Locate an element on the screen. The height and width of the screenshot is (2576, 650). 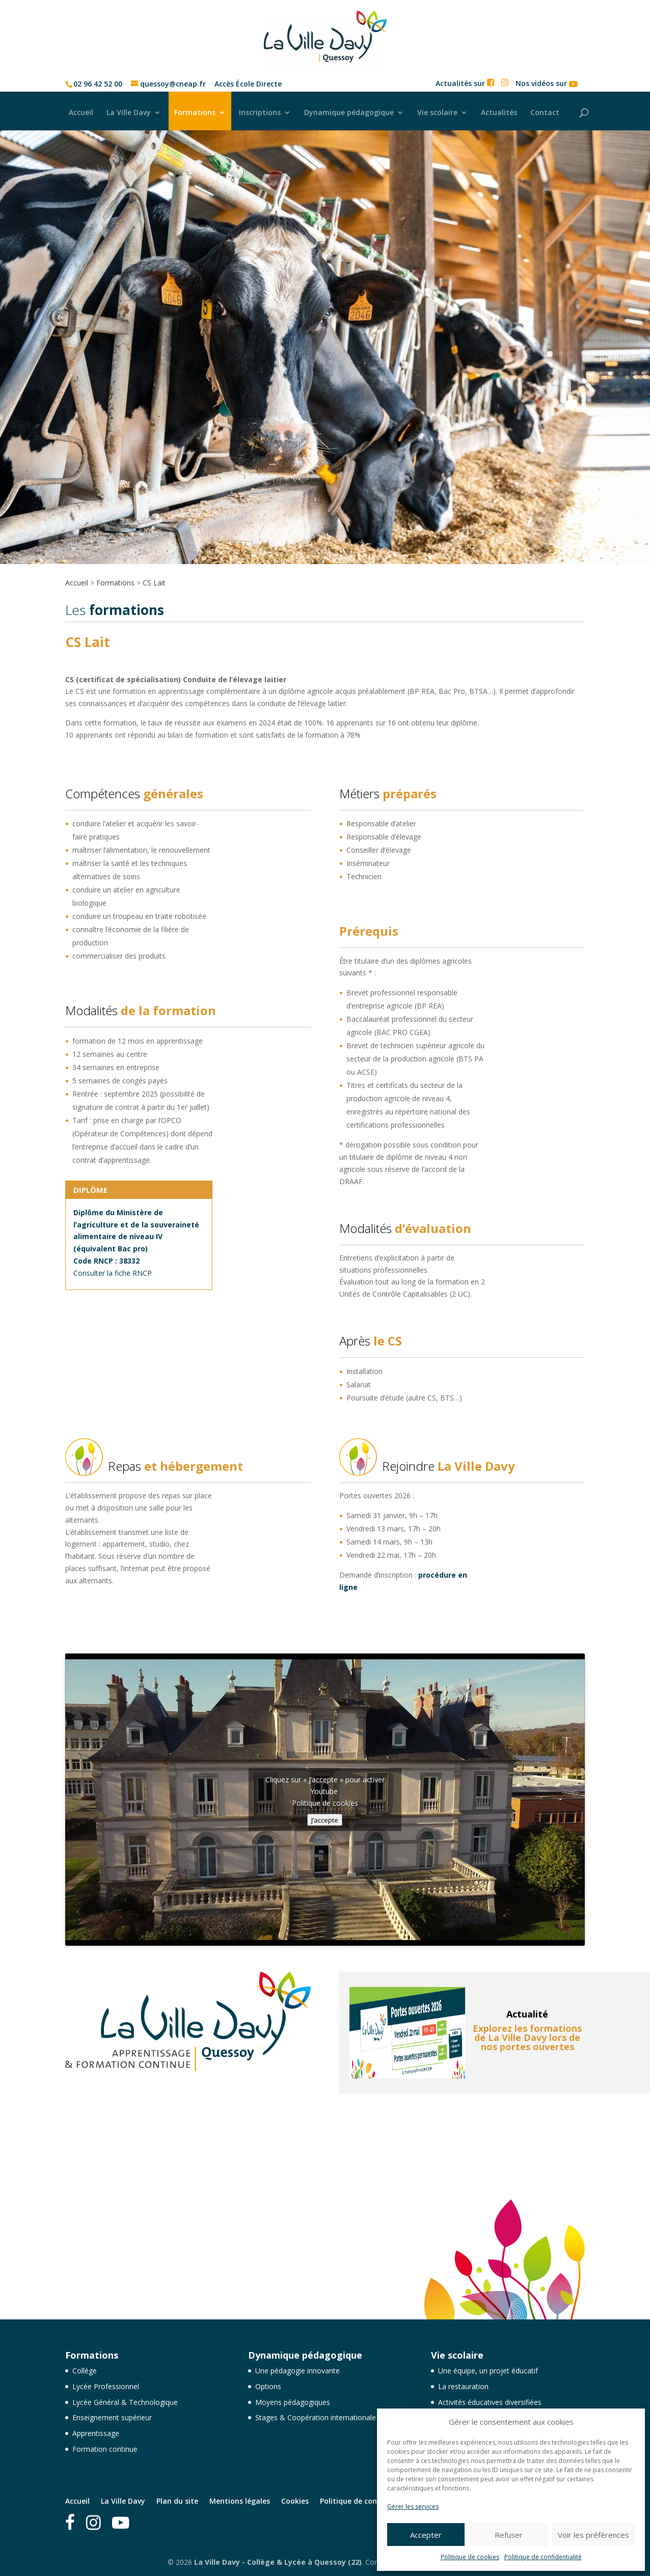
Une pédagogie innovante is located at coordinates (297, 2370).